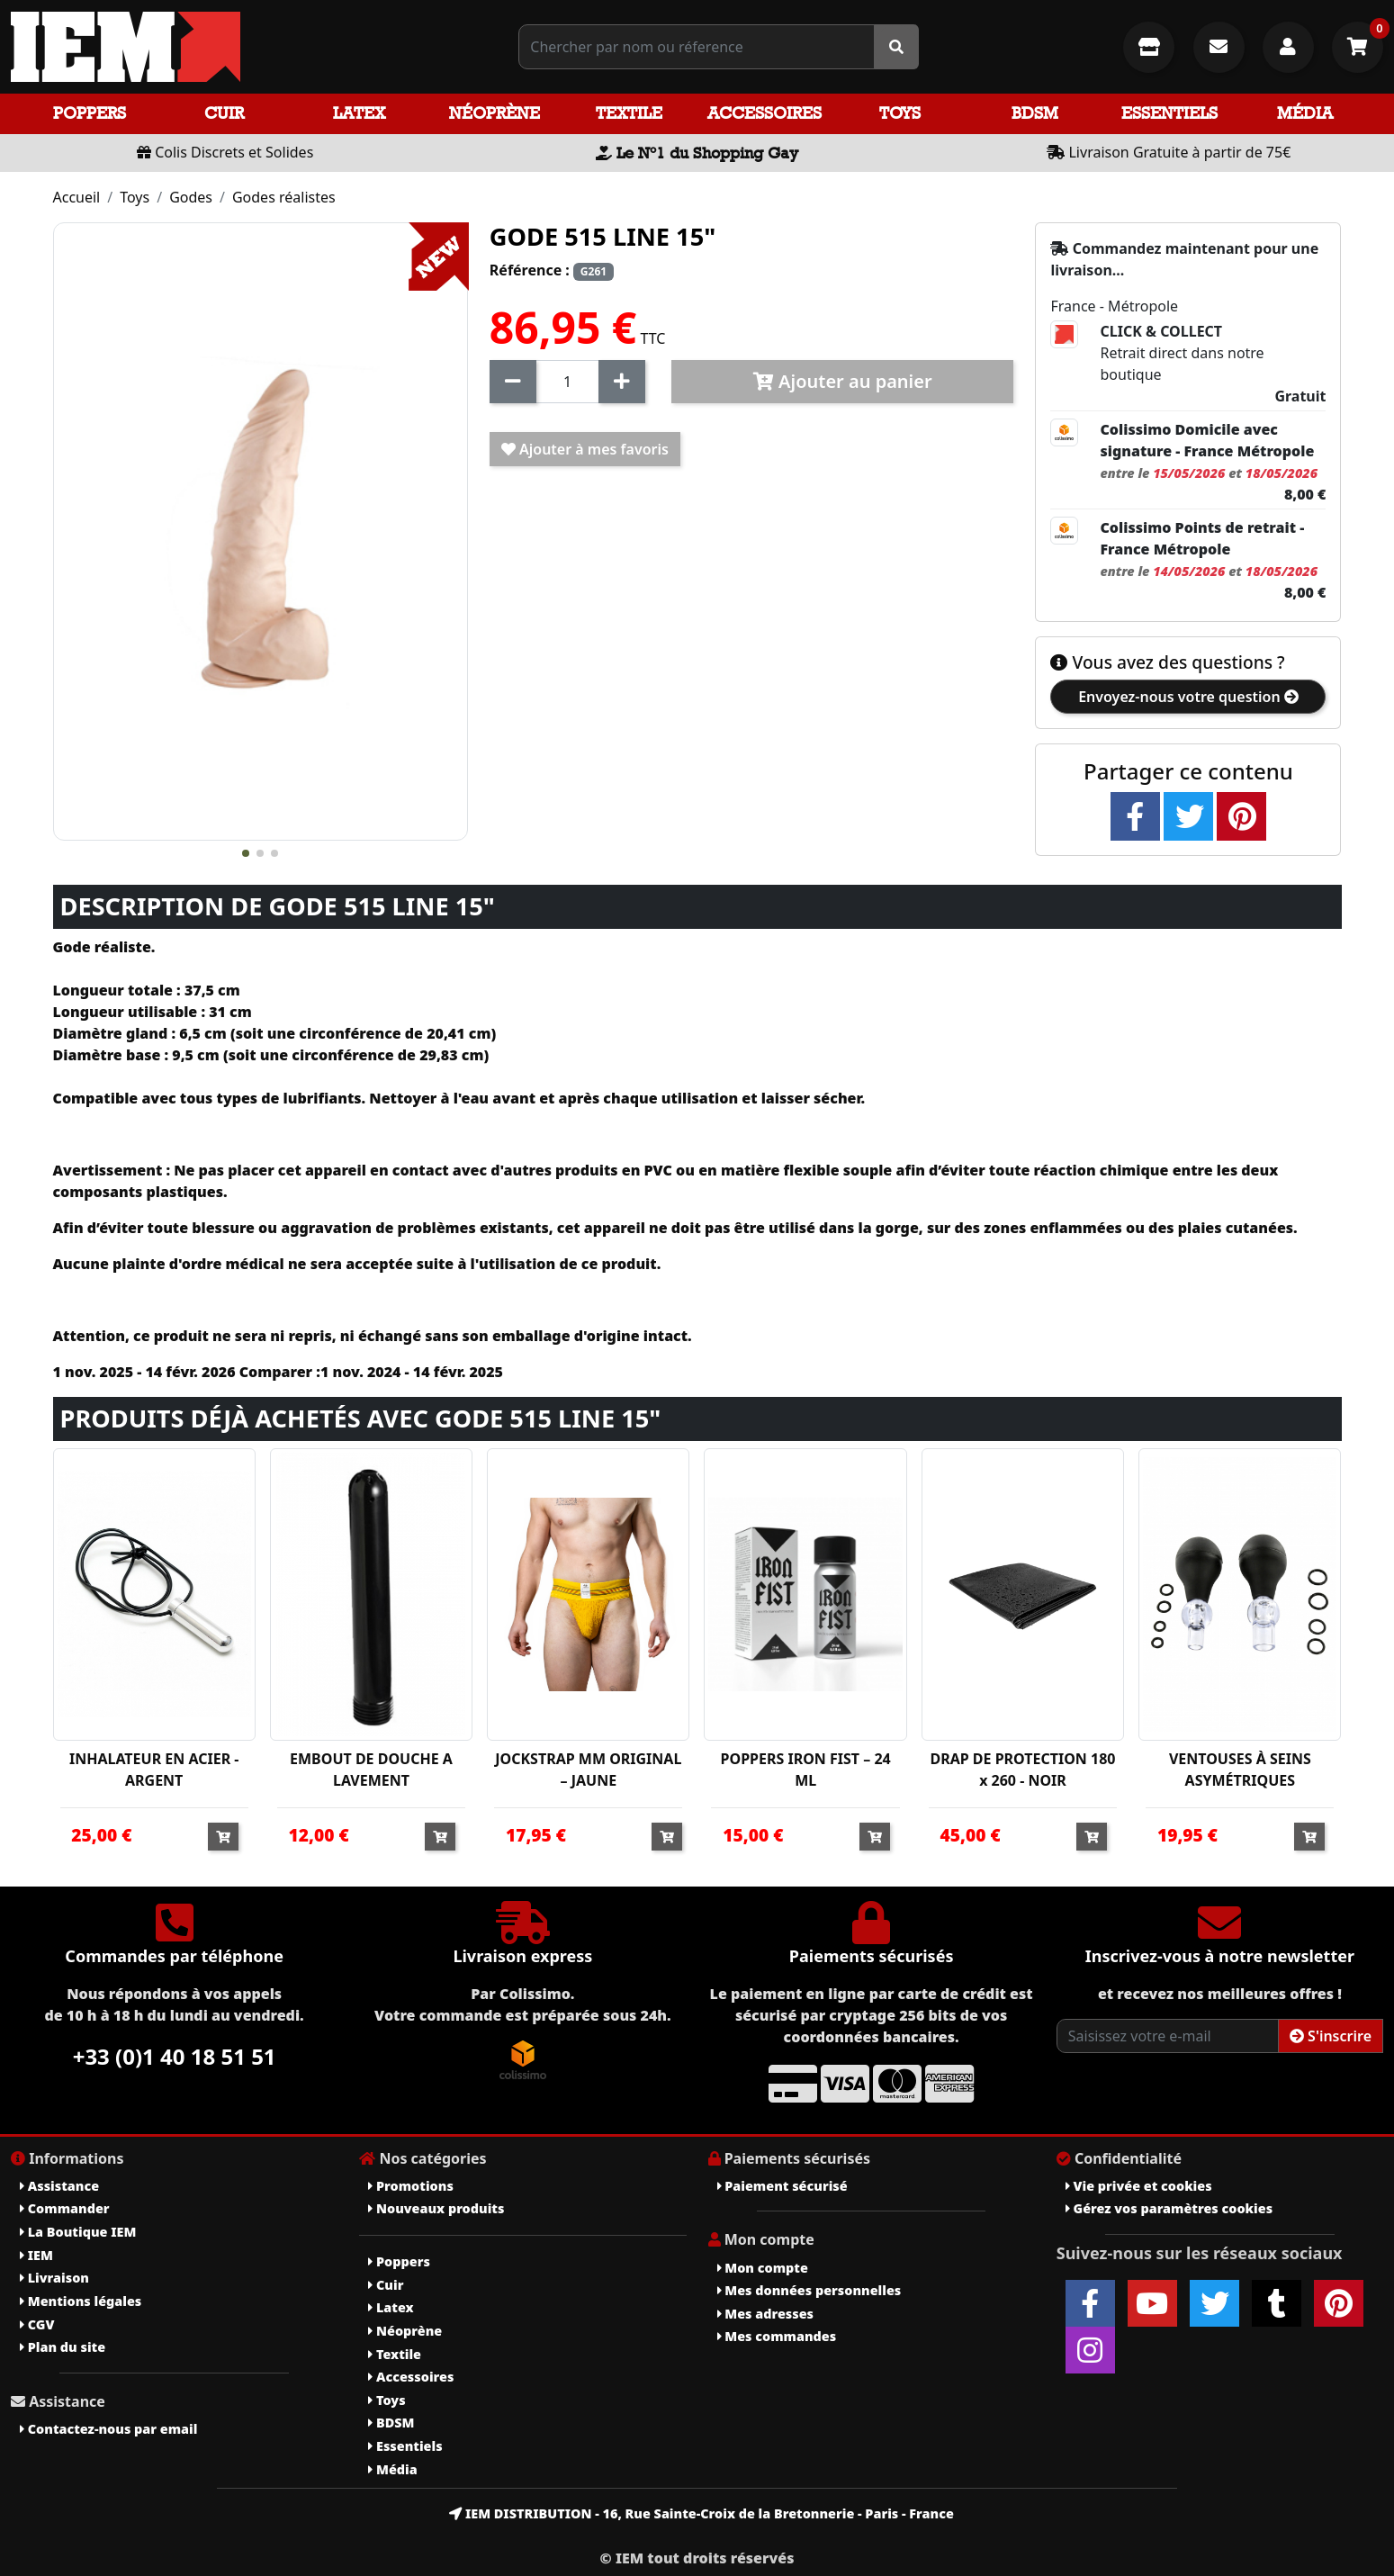 The height and width of the screenshot is (2576, 1394). Describe the element at coordinates (765, 2313) in the screenshot. I see `Mes adresses` at that location.